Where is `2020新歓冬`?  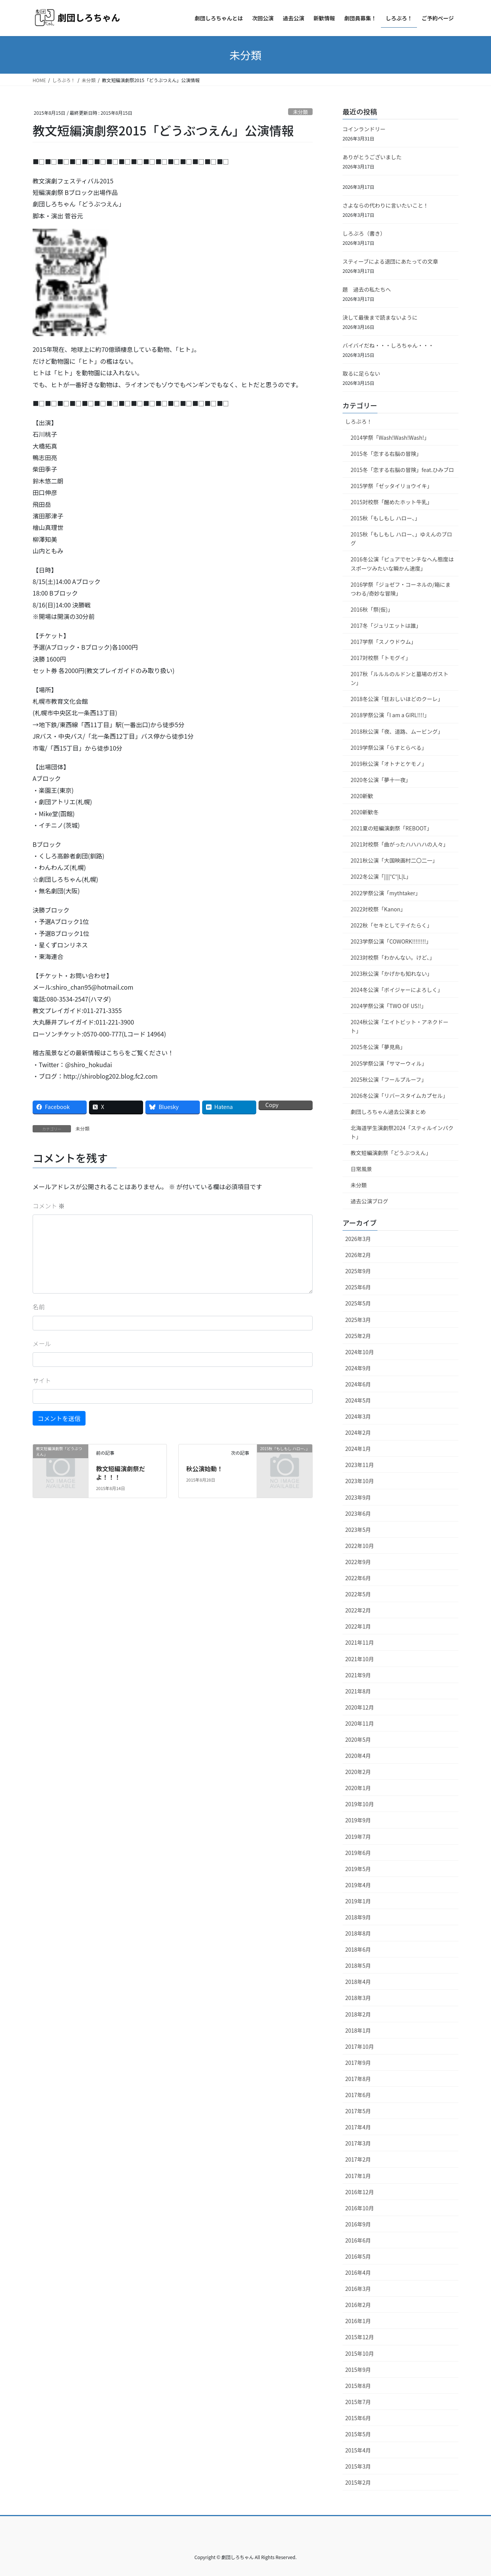
2020新歓冬 is located at coordinates (365, 812).